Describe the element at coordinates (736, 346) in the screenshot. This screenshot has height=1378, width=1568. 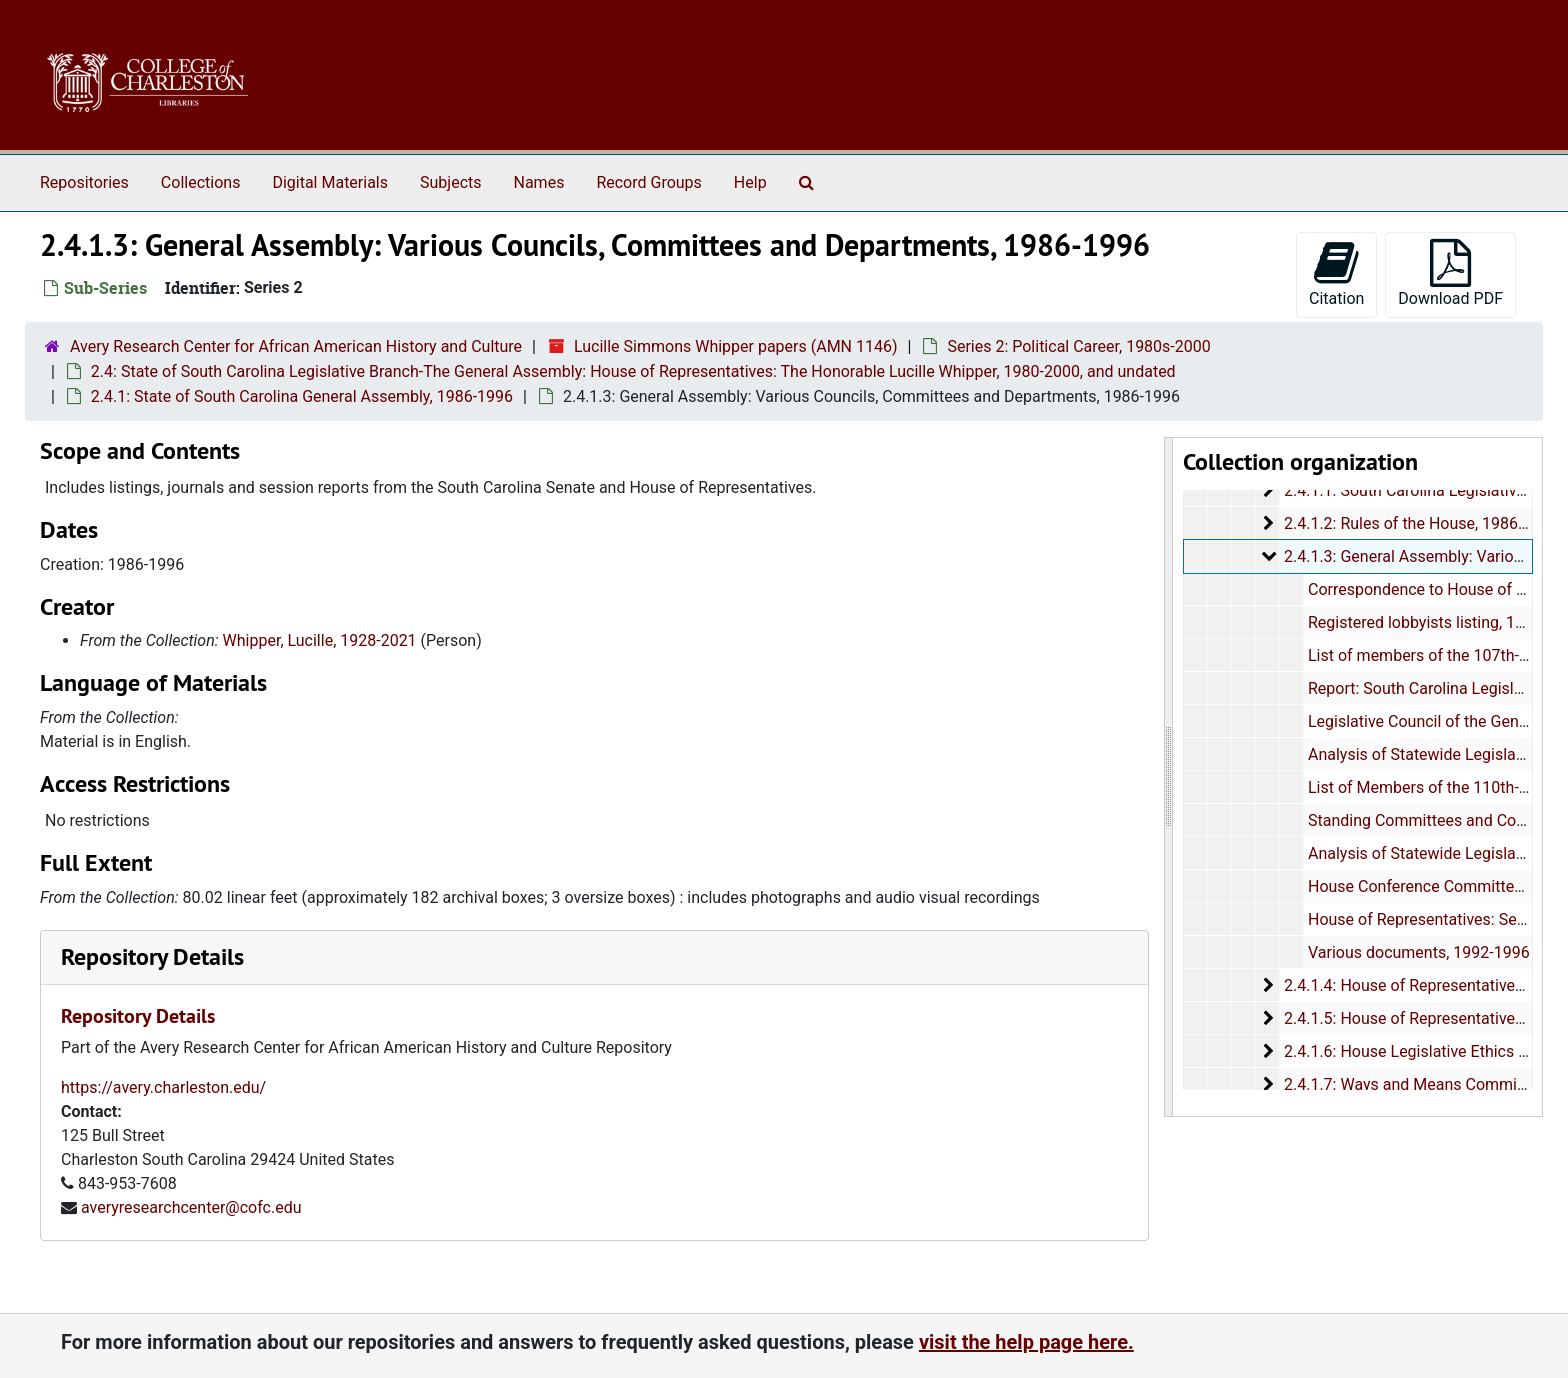
I see `Lucille Simmons Whipper papers (AMN 1146)` at that location.